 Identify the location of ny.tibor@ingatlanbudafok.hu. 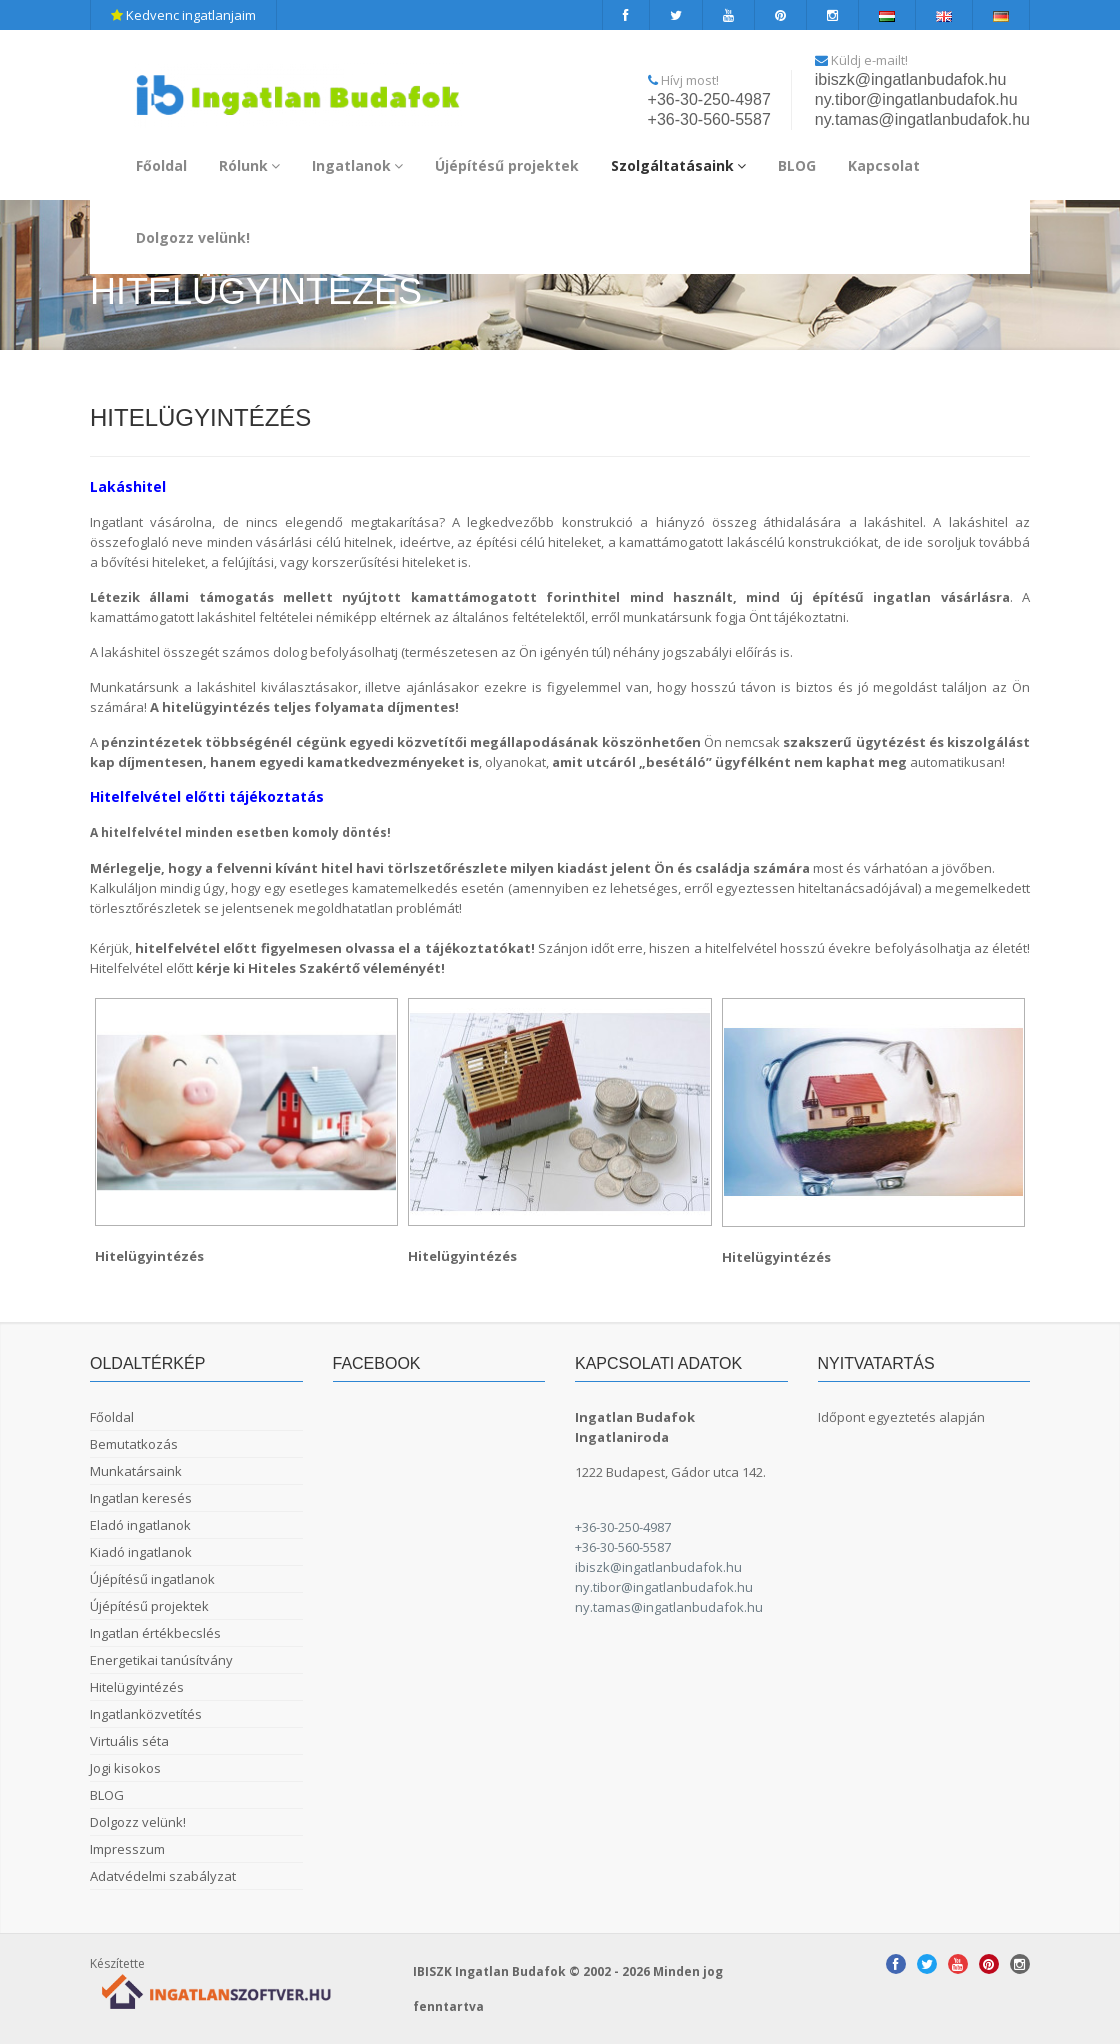
(916, 99).